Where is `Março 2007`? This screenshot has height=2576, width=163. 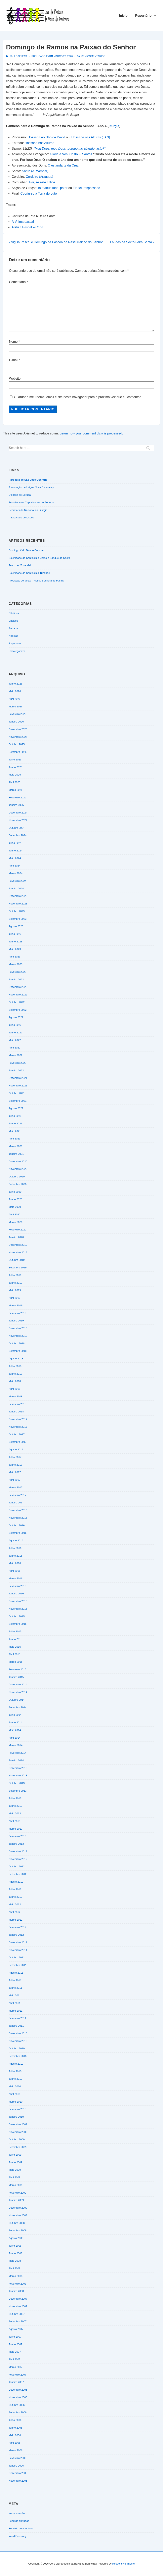
Março 2007 is located at coordinates (16, 2367).